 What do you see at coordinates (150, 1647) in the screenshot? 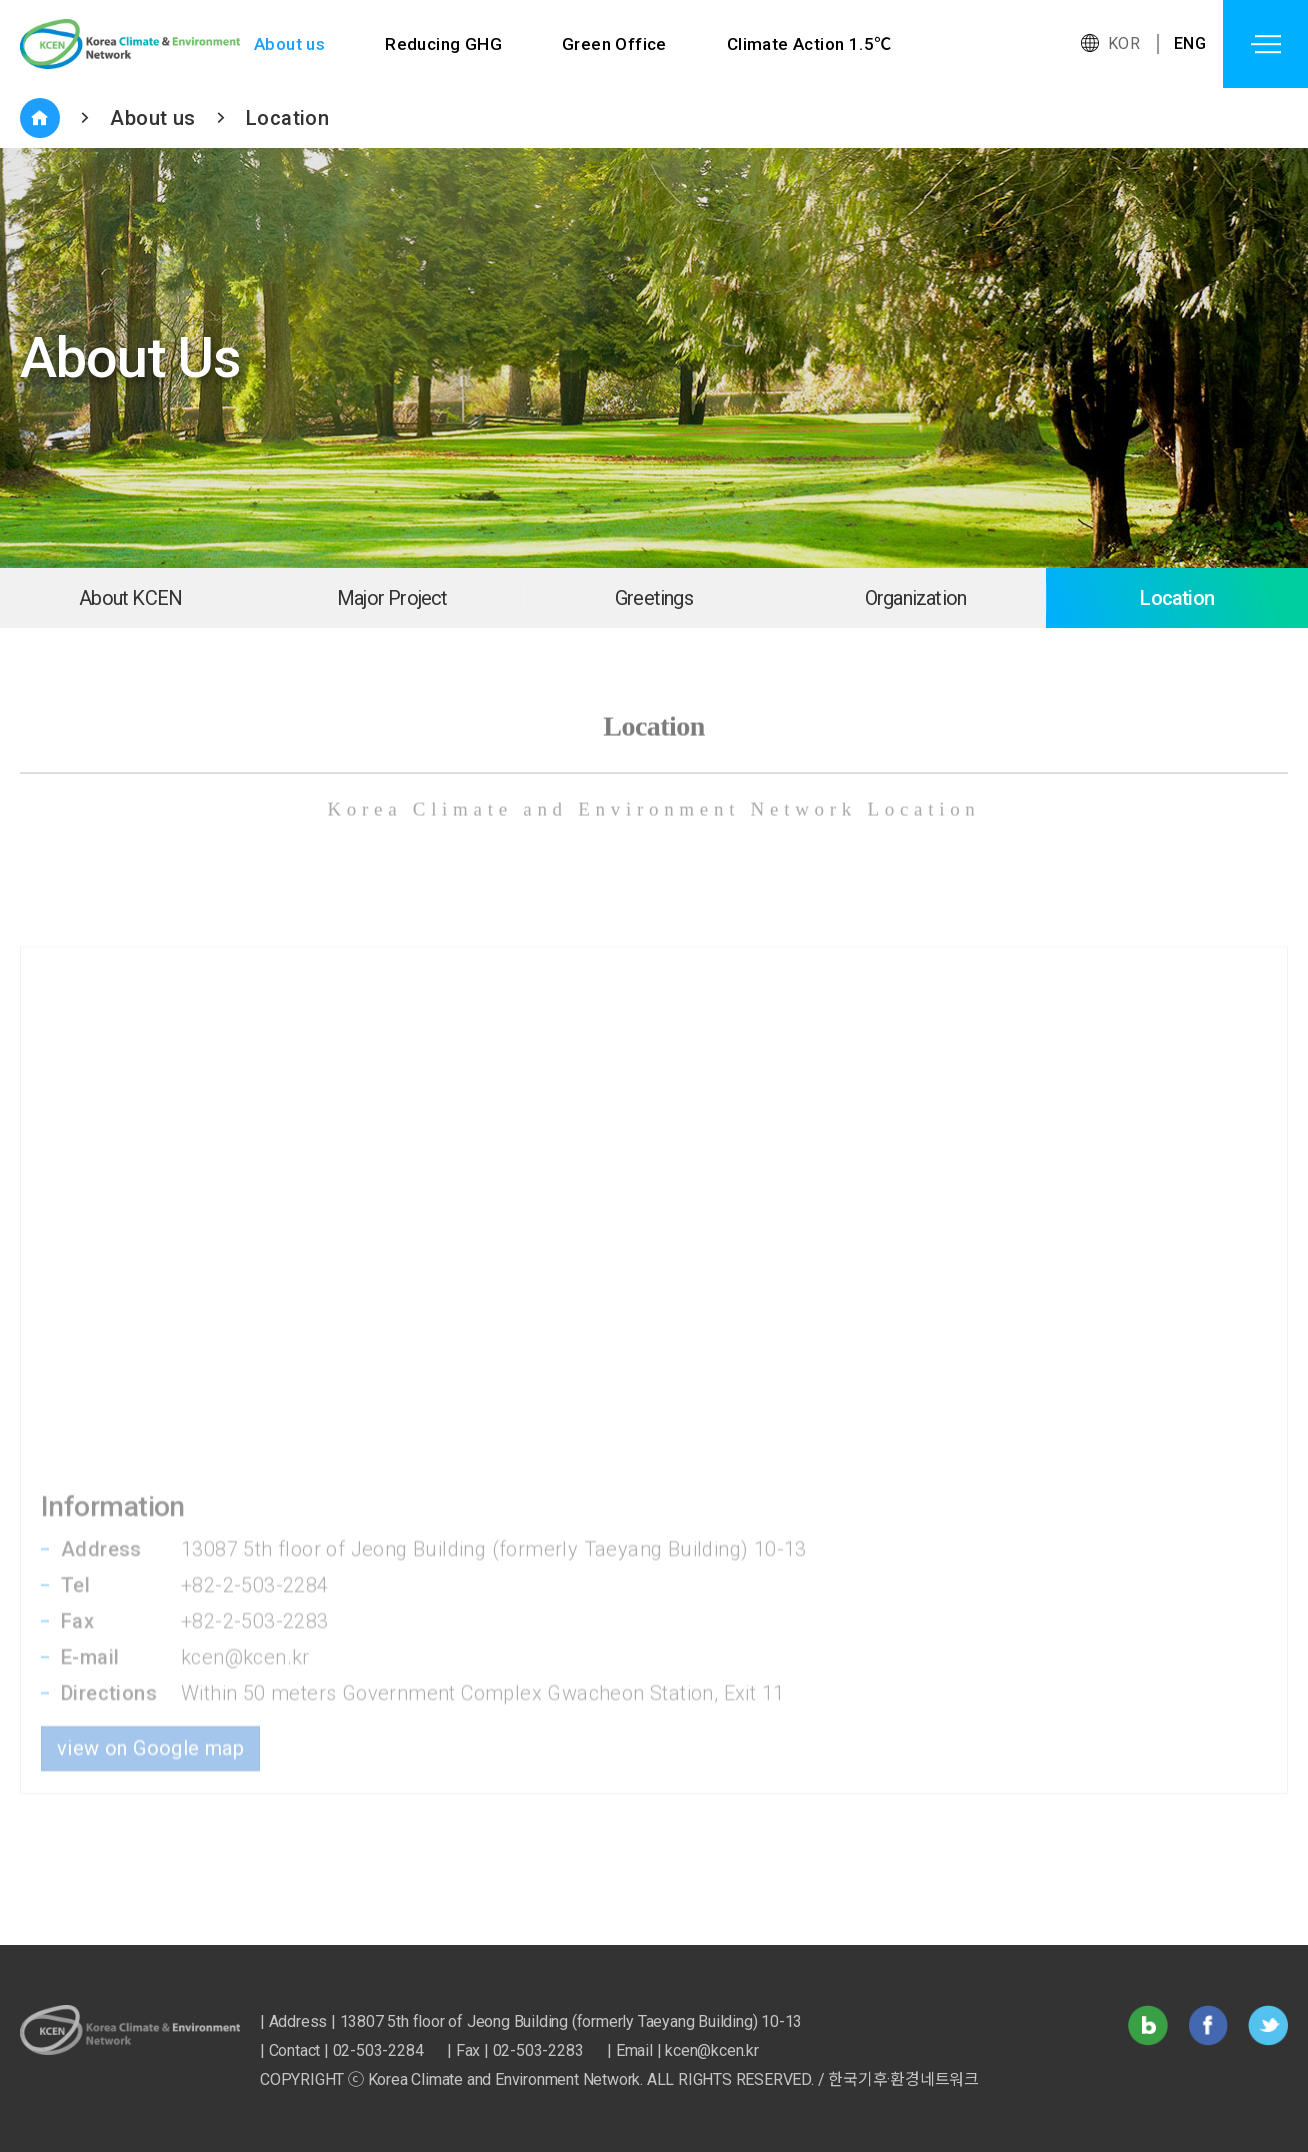
I see `view on Google map` at bounding box center [150, 1647].